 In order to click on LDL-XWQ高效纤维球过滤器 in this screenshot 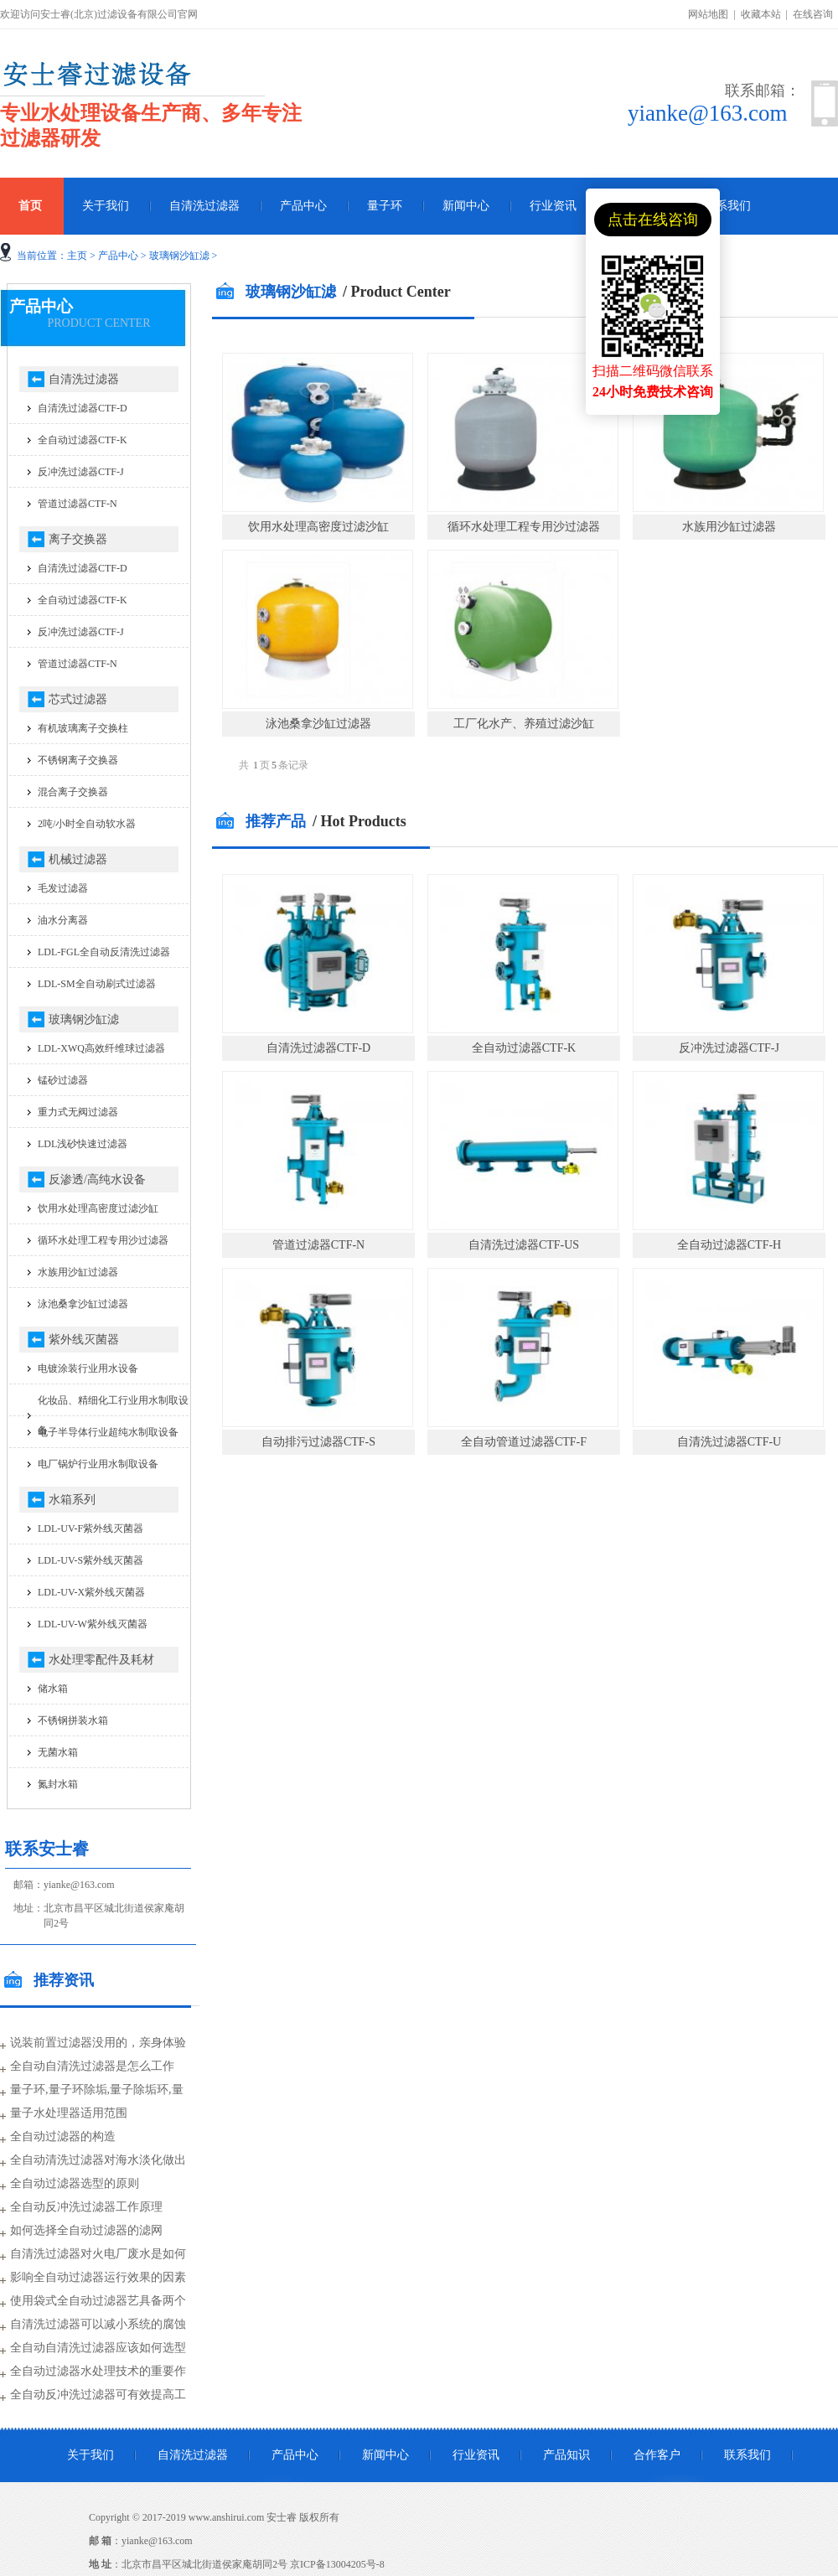, I will do `click(101, 1048)`.